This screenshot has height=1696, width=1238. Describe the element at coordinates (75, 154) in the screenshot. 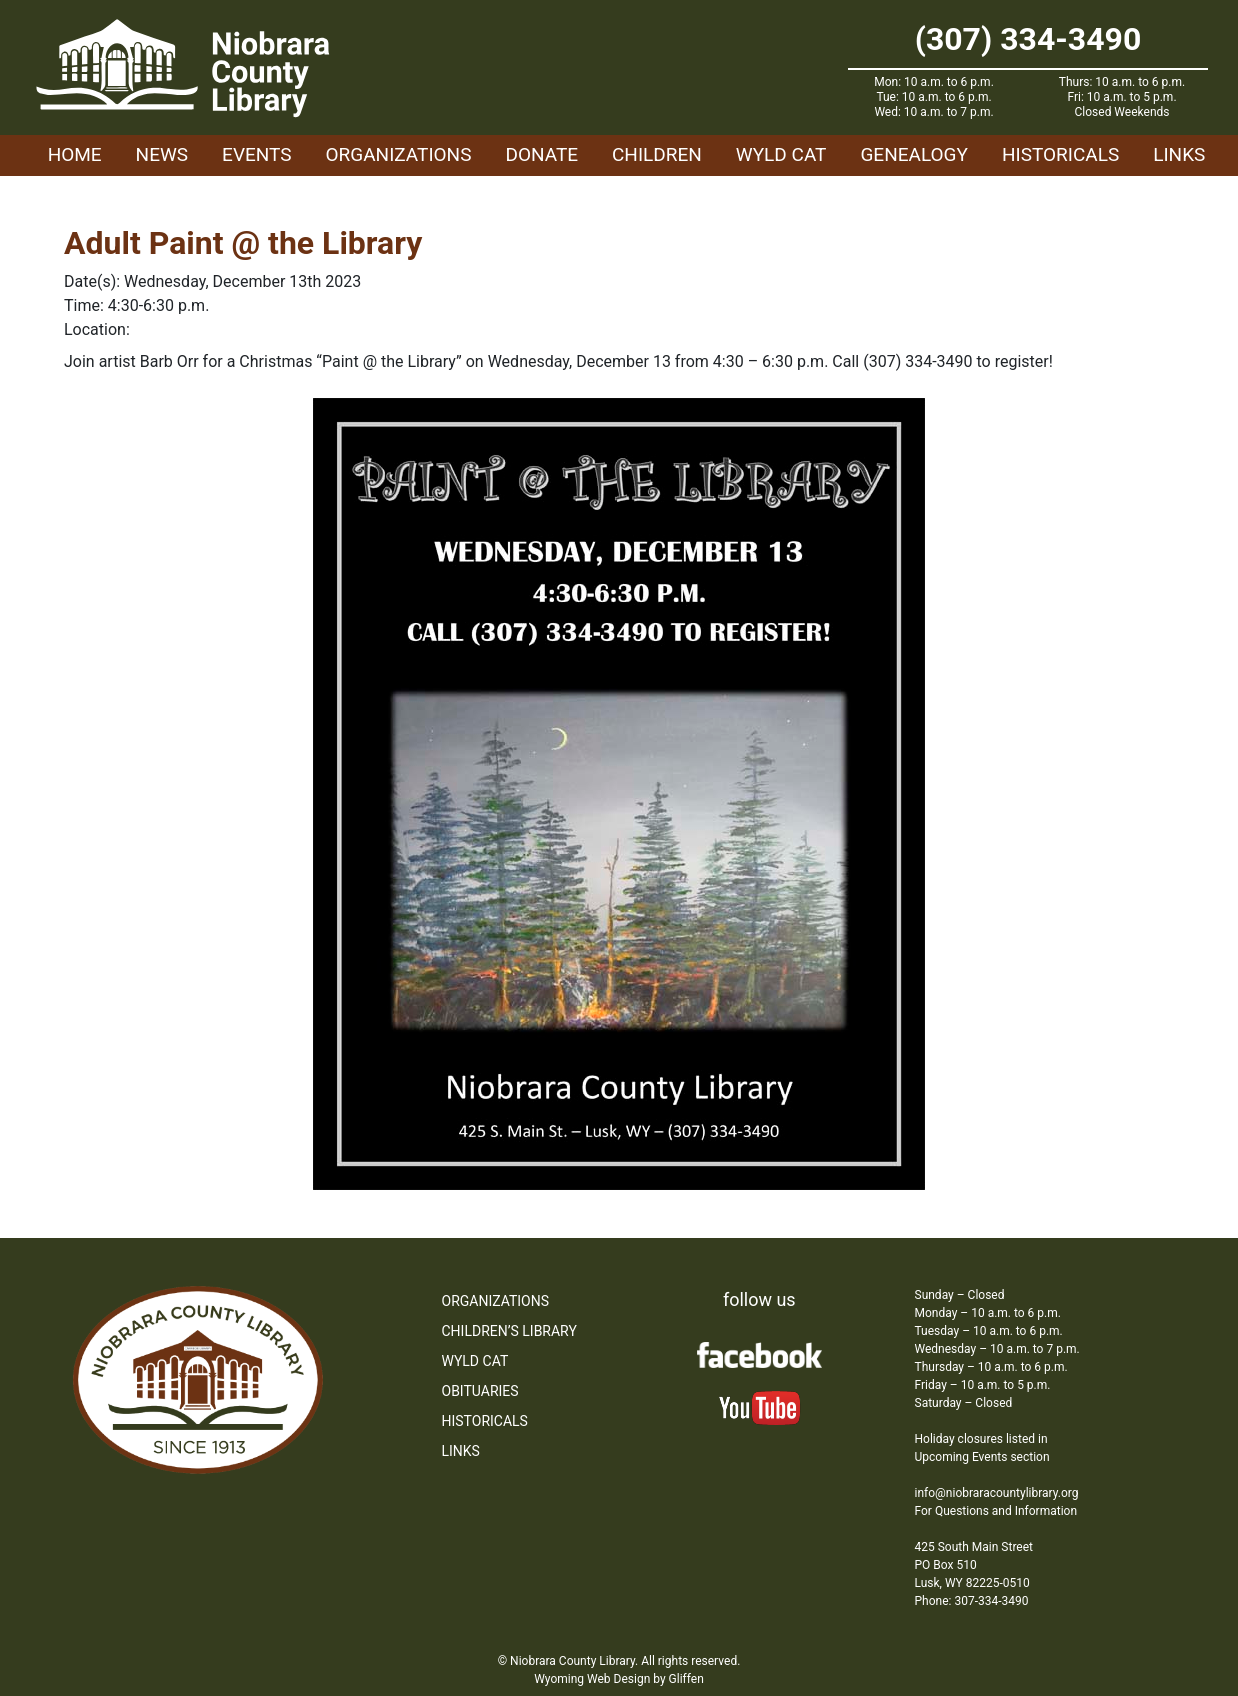

I see `Home` at that location.